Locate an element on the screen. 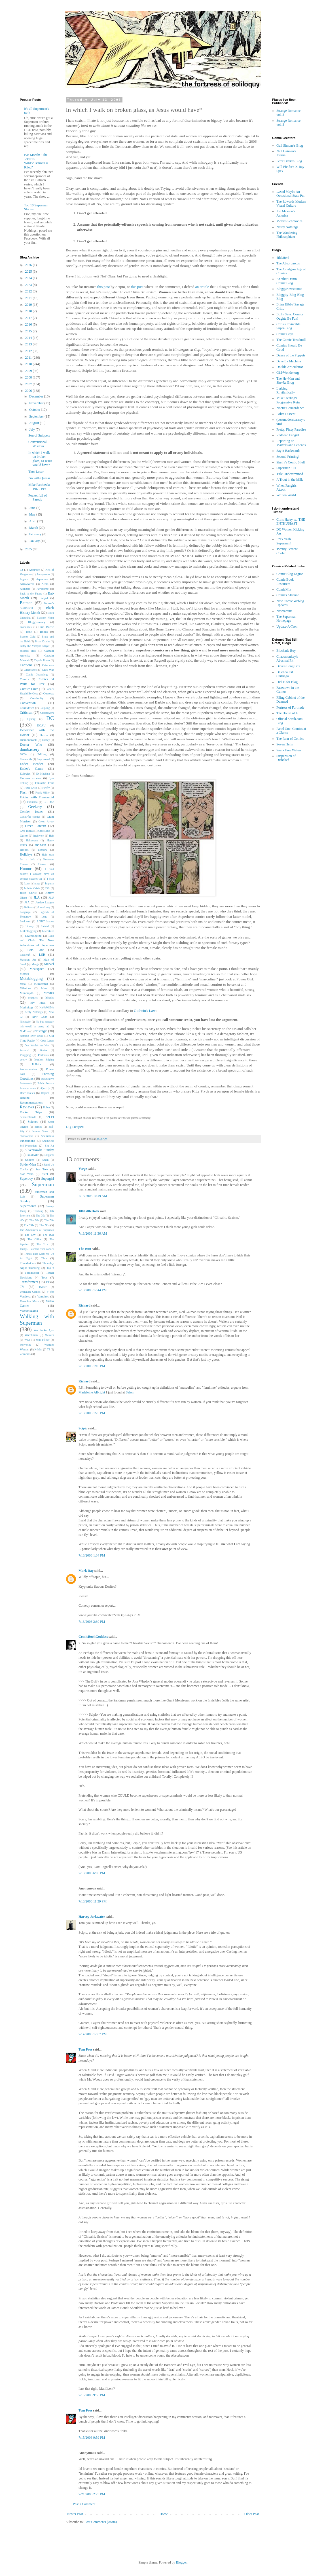 This screenshot has width=326, height=2576. Blog@Newsarama is located at coordinates (289, 289).